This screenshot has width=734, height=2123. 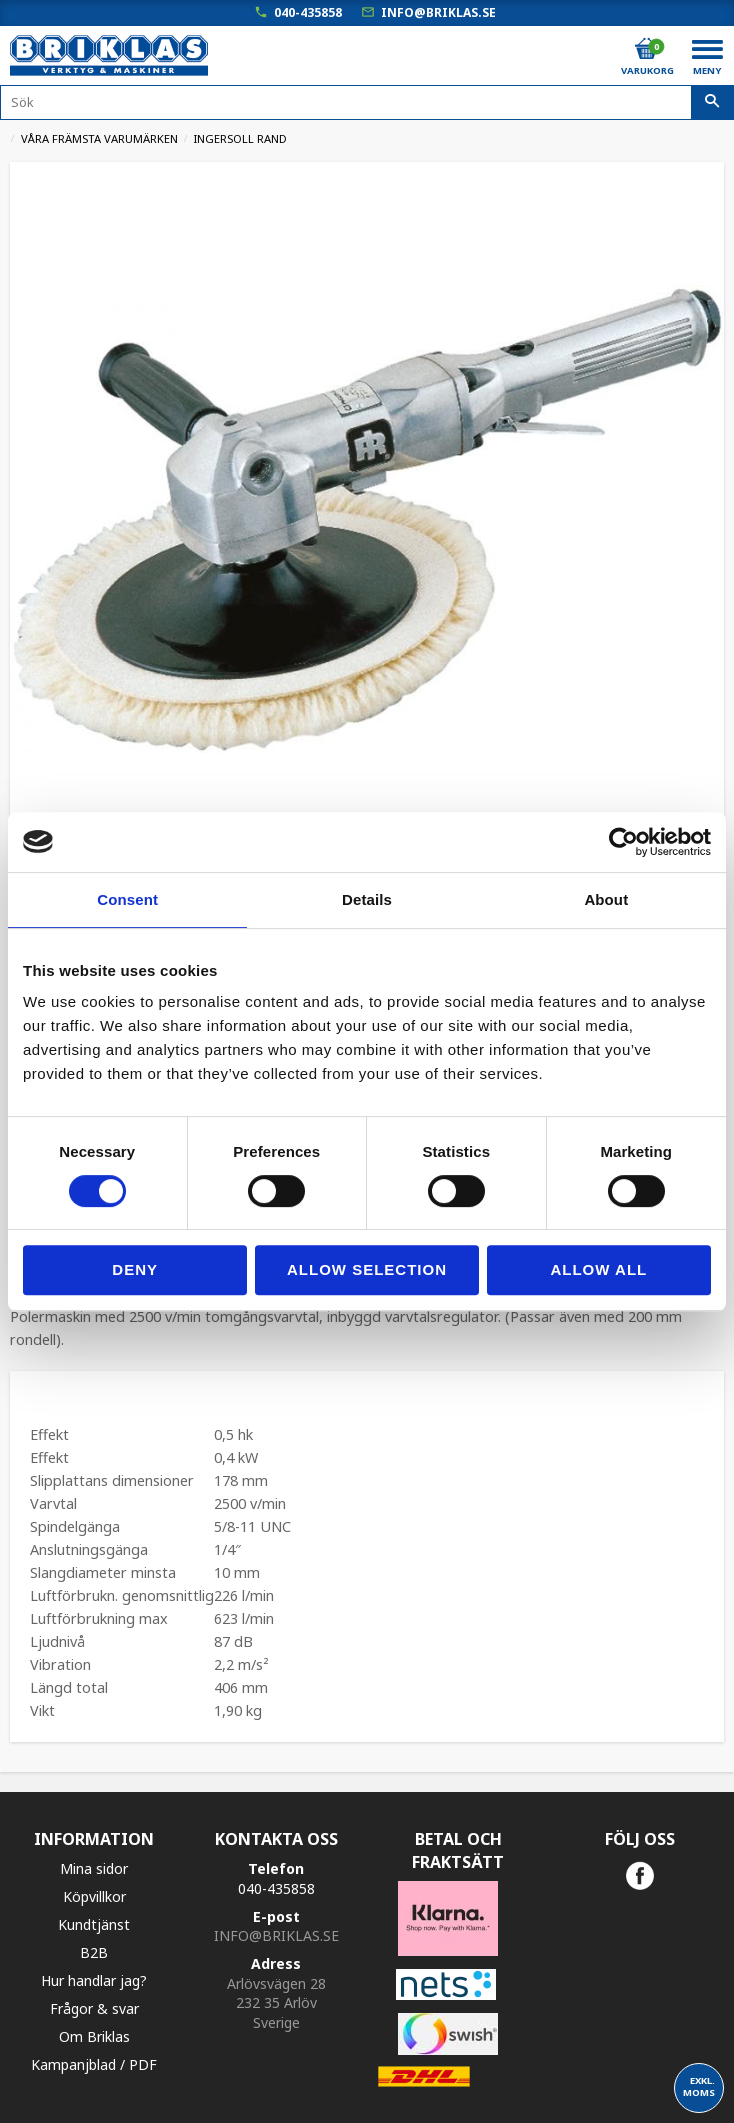 I want to click on exkl. moms, so click(x=699, y=2086).